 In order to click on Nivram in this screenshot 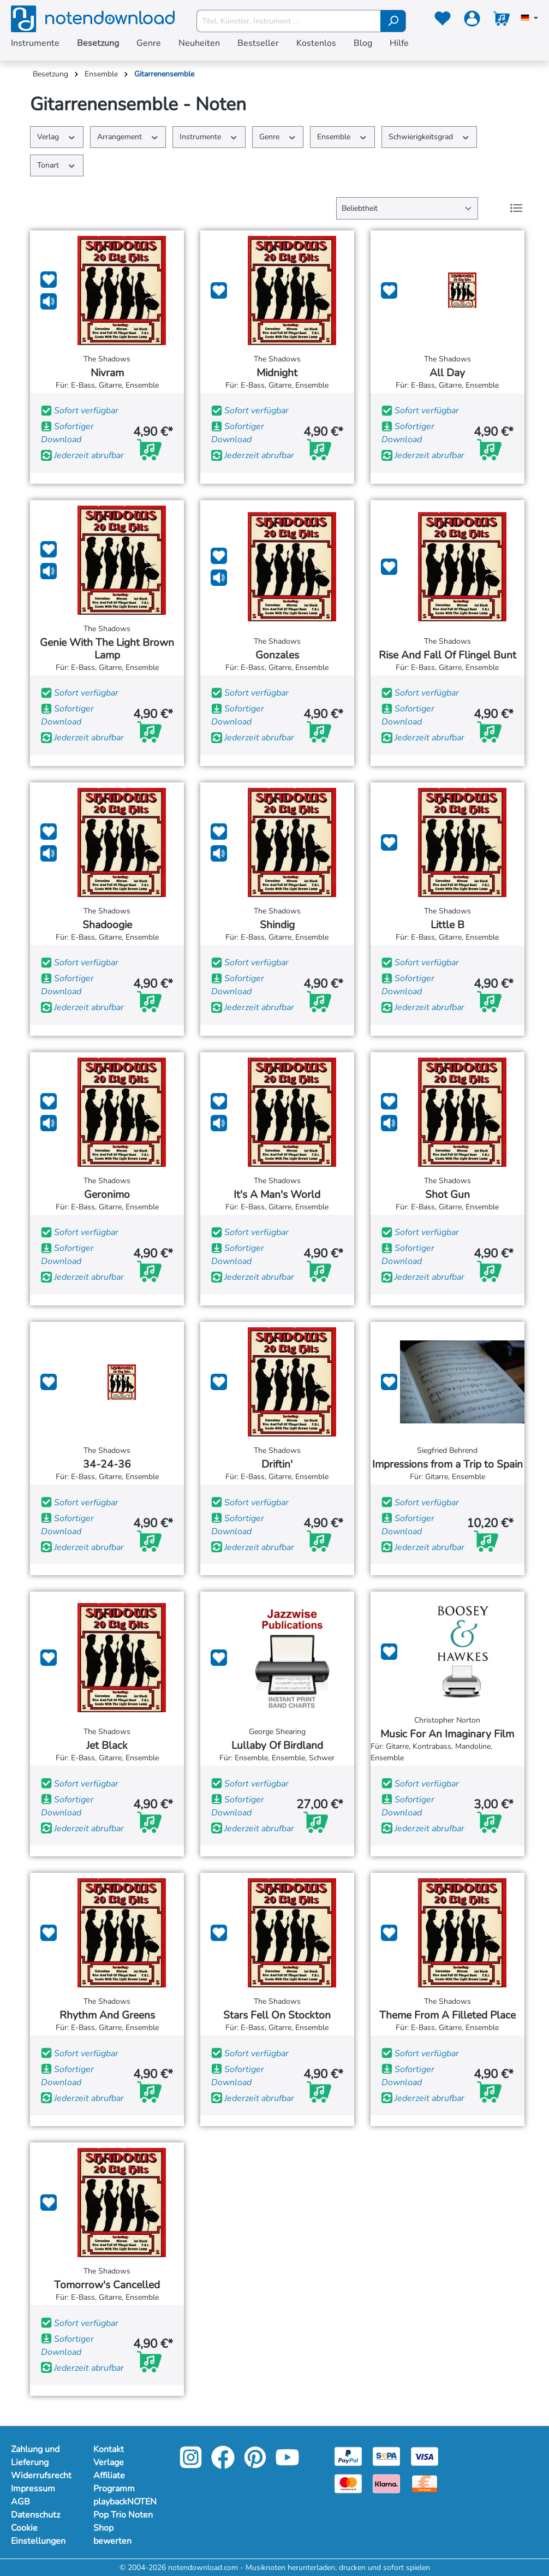, I will do `click(107, 373)`.